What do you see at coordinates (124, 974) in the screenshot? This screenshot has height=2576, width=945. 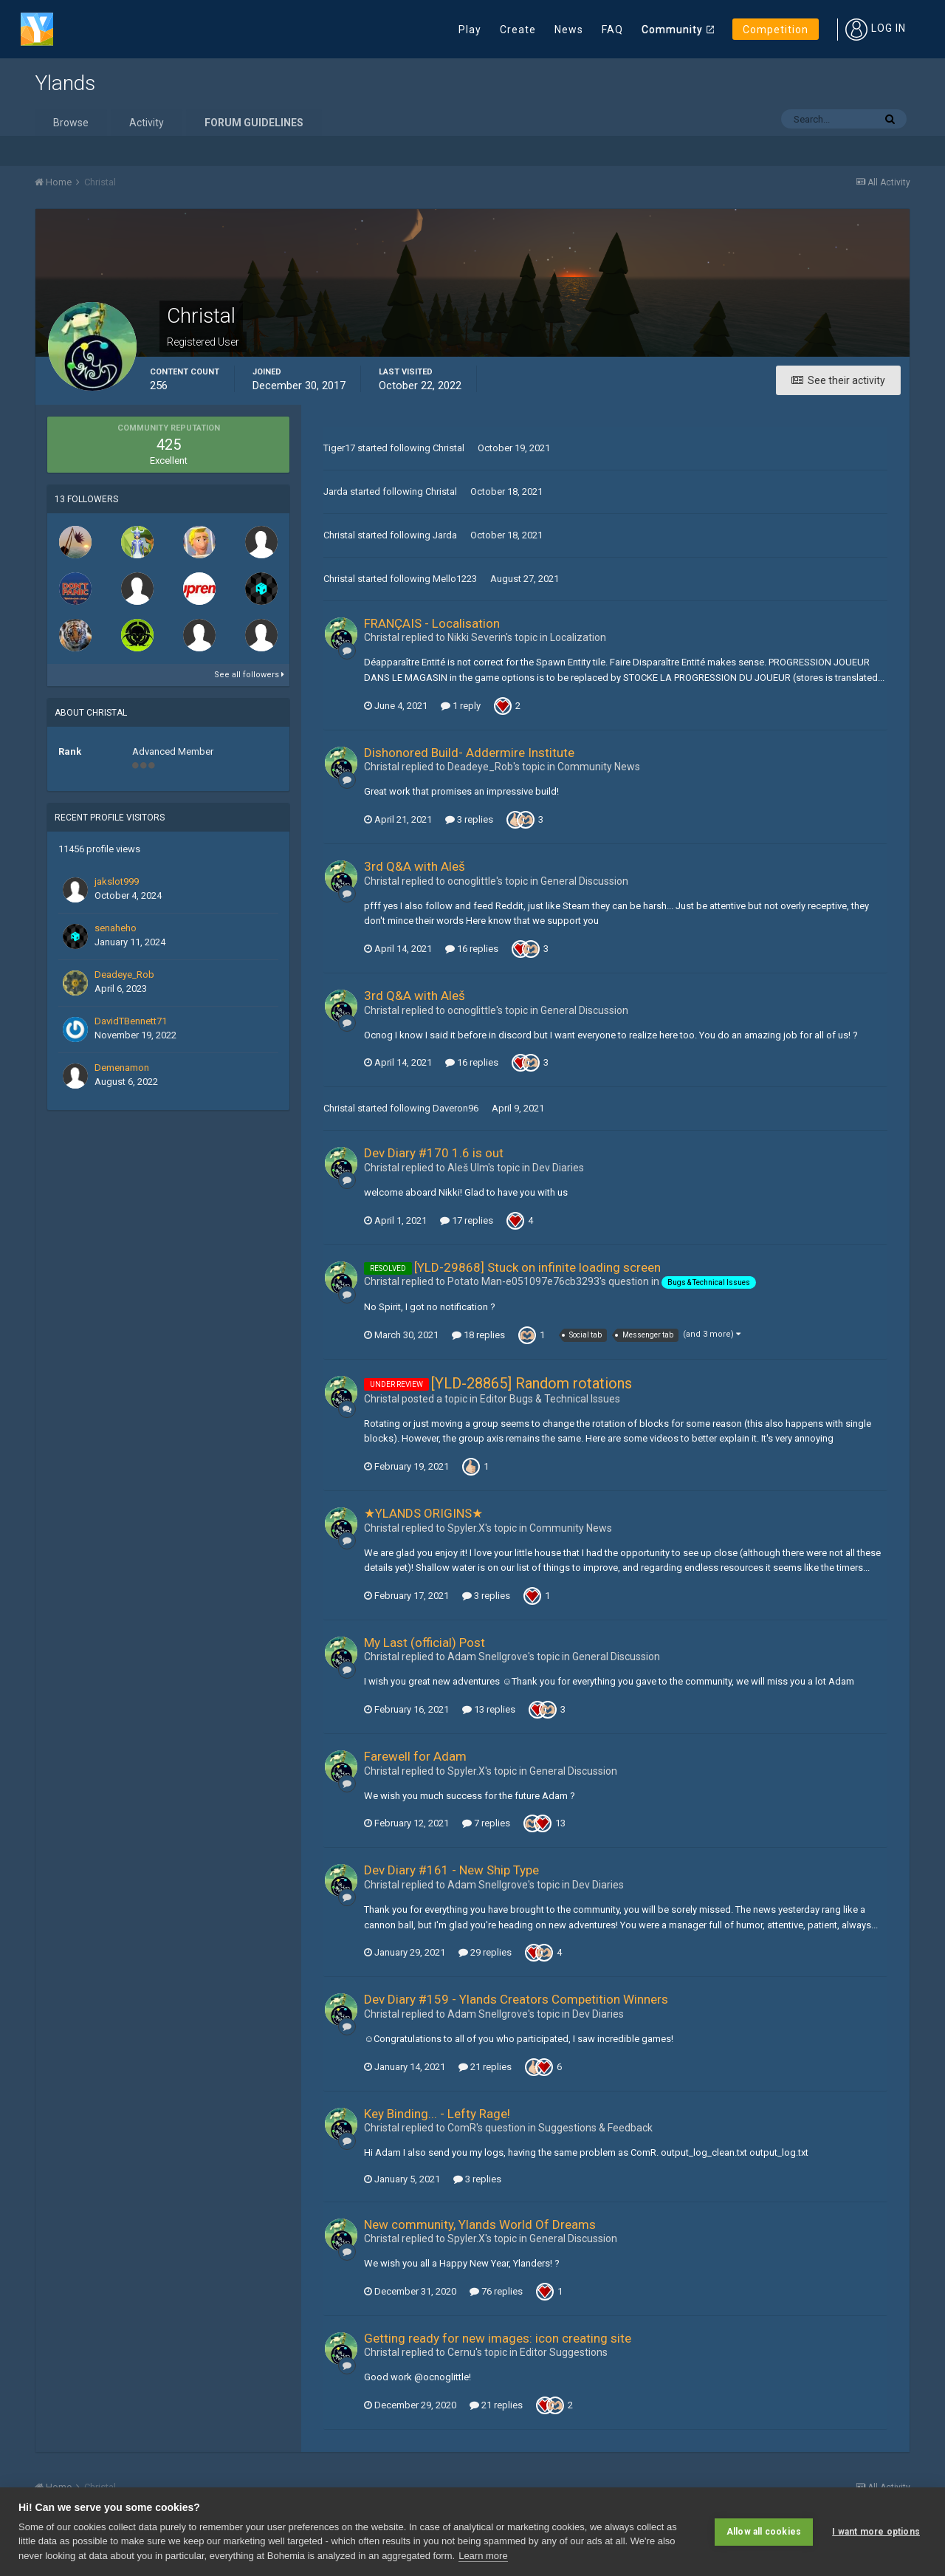 I see `Deadeye_Rob` at bounding box center [124, 974].